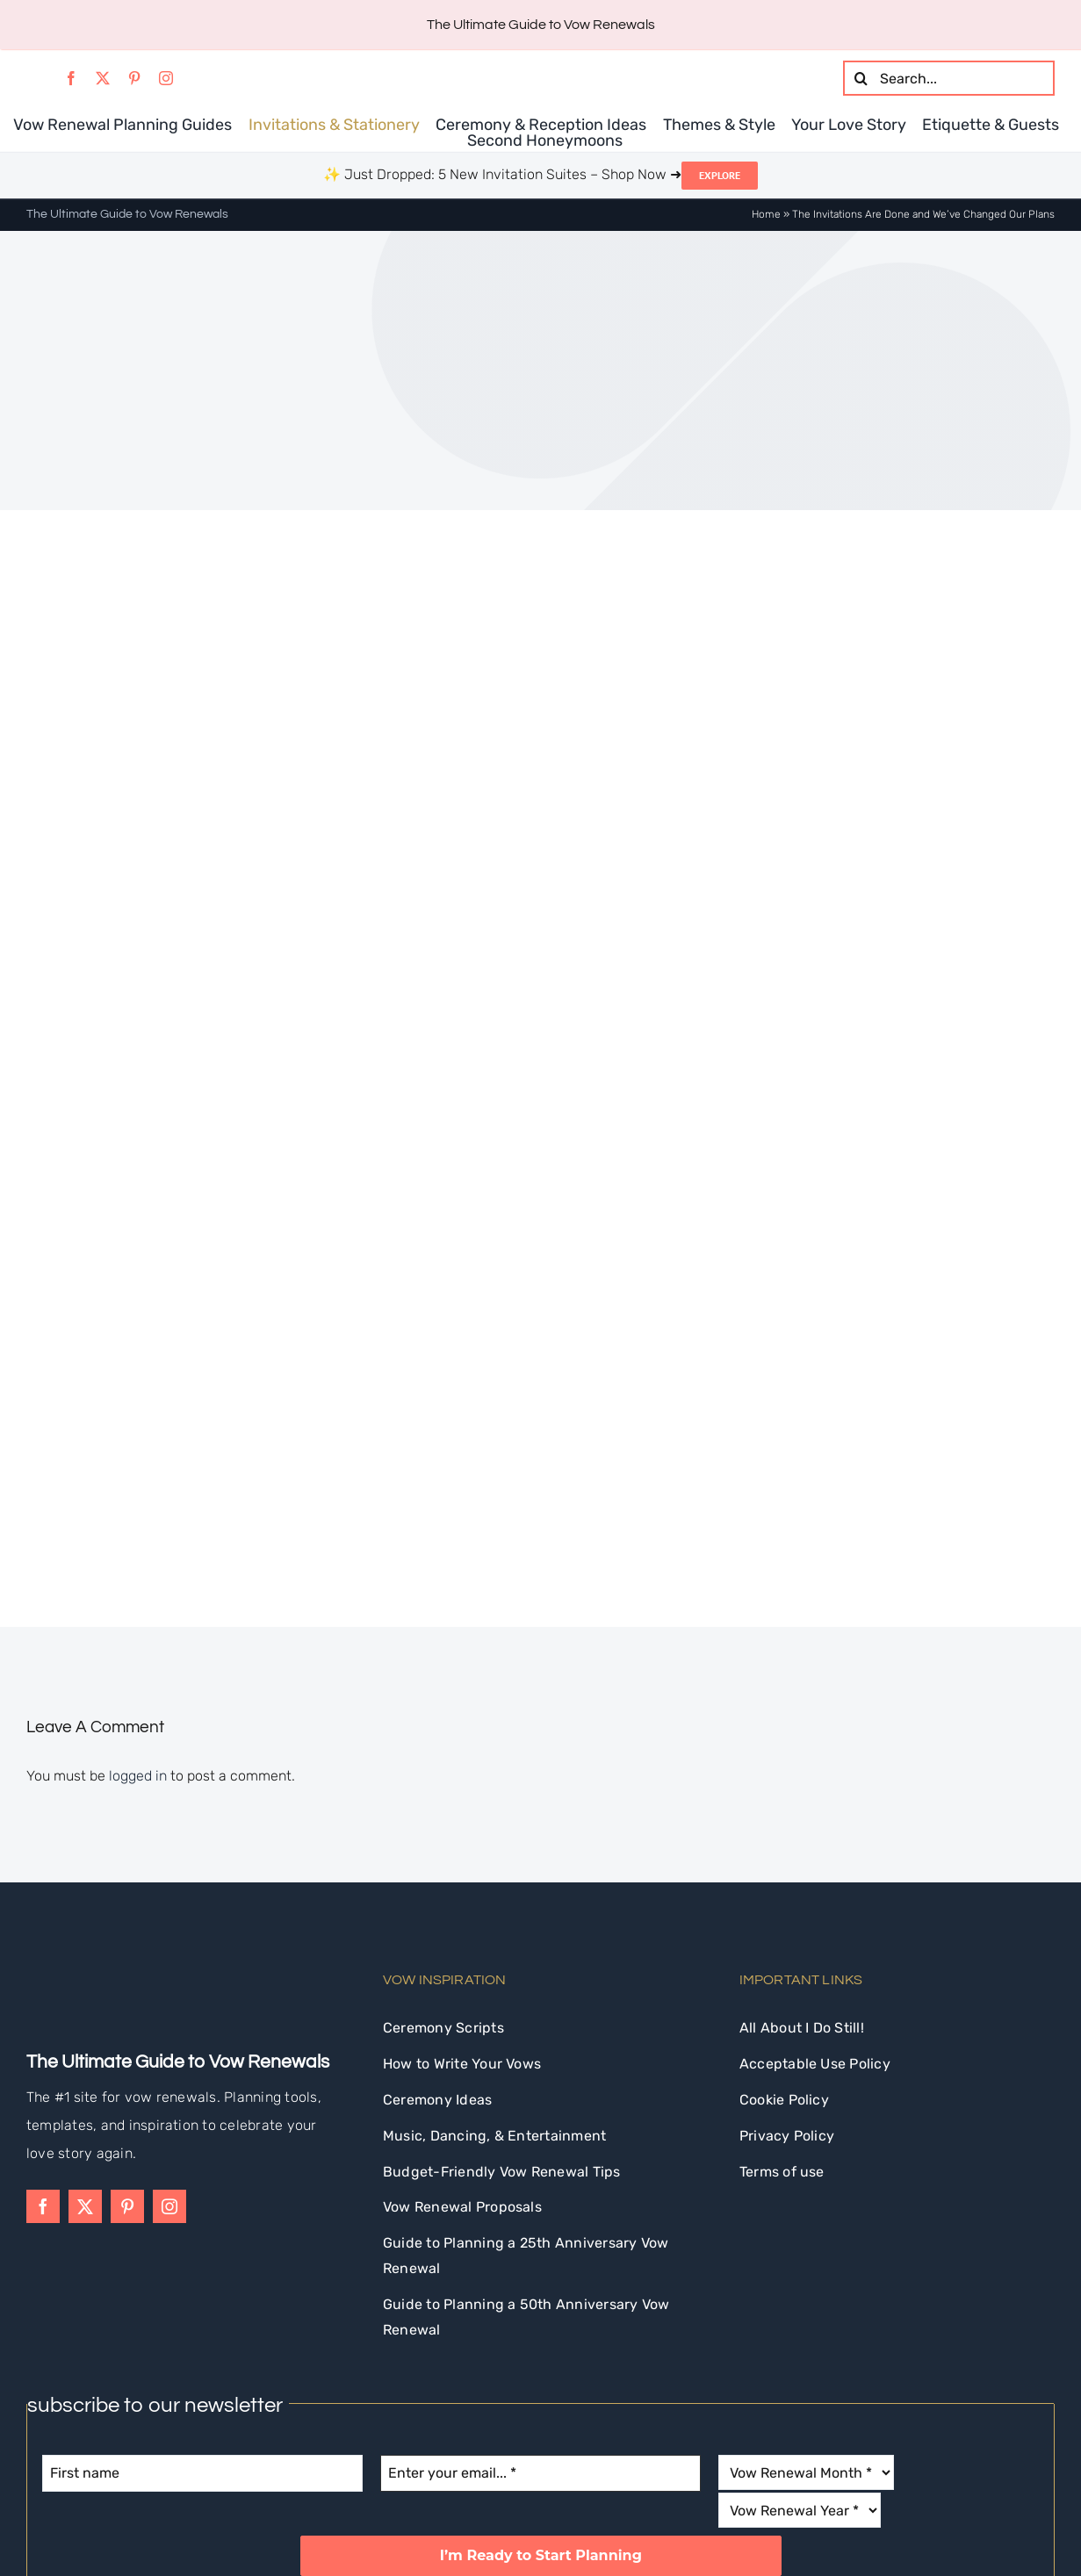 This screenshot has width=1081, height=2576. Describe the element at coordinates (134, 78) in the screenshot. I see `[pinterest]` at that location.